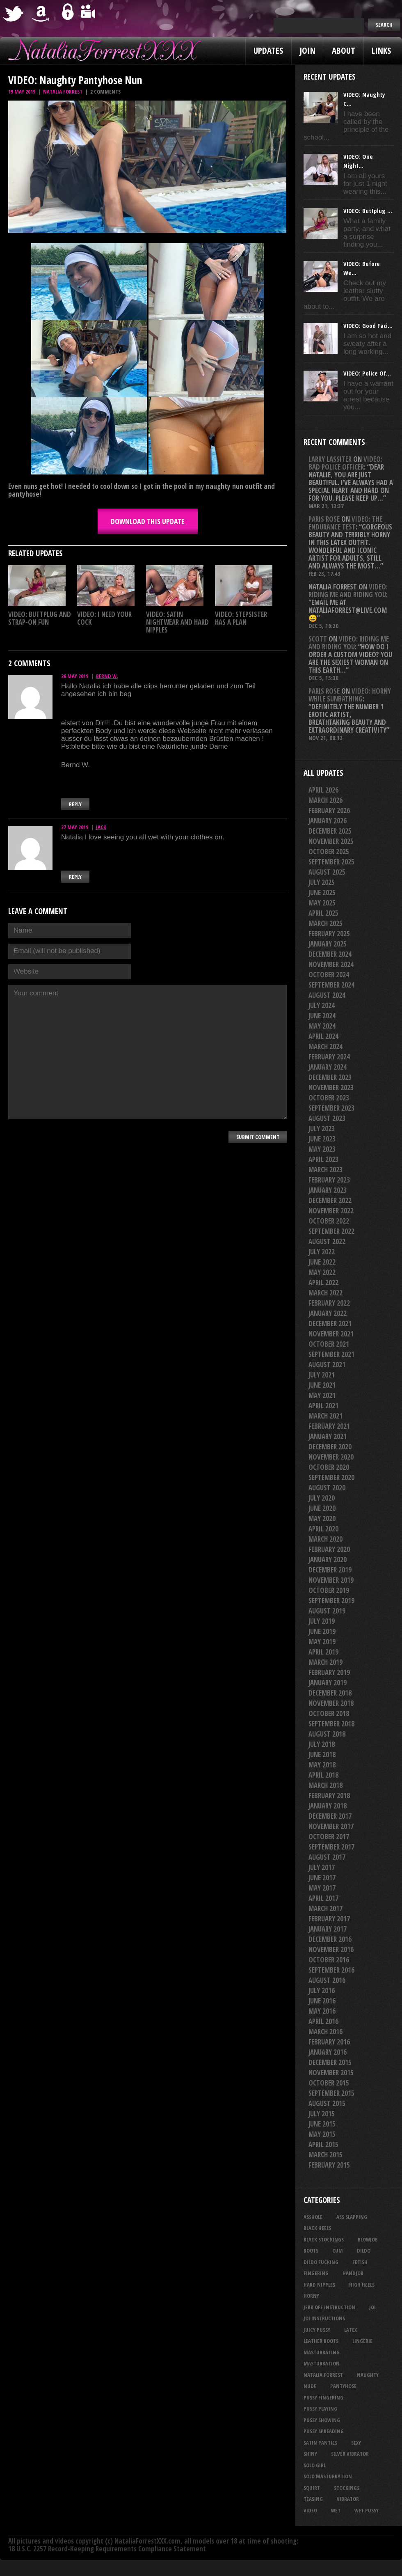 This screenshot has height=2576, width=402. I want to click on naughty [naughty (25 items)], so click(368, 2375).